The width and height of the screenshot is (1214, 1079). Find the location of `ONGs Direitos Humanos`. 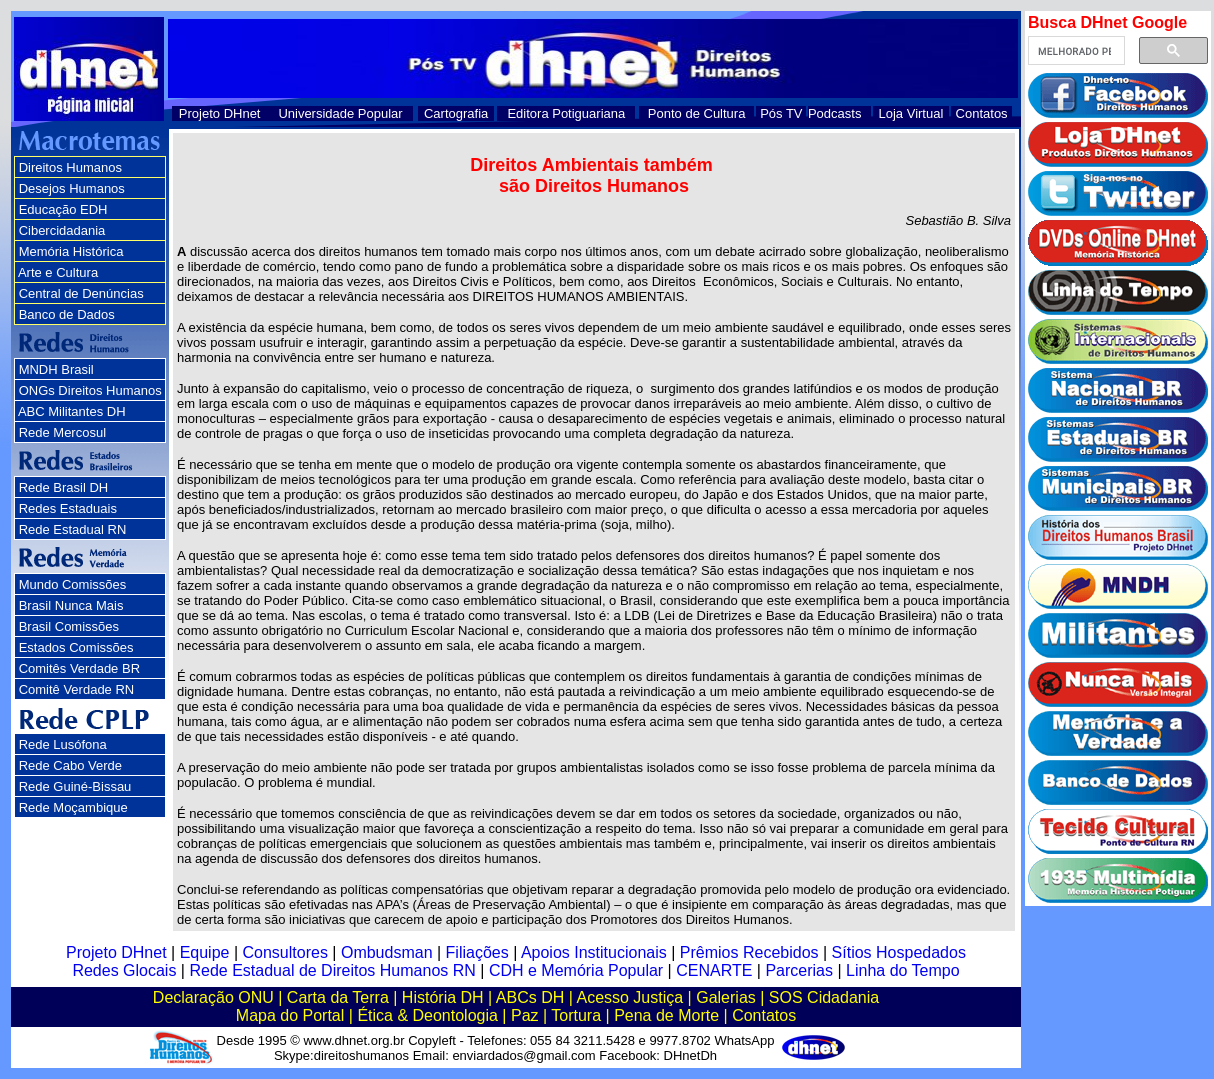

ONGs Direitos Humanos is located at coordinates (90, 390).